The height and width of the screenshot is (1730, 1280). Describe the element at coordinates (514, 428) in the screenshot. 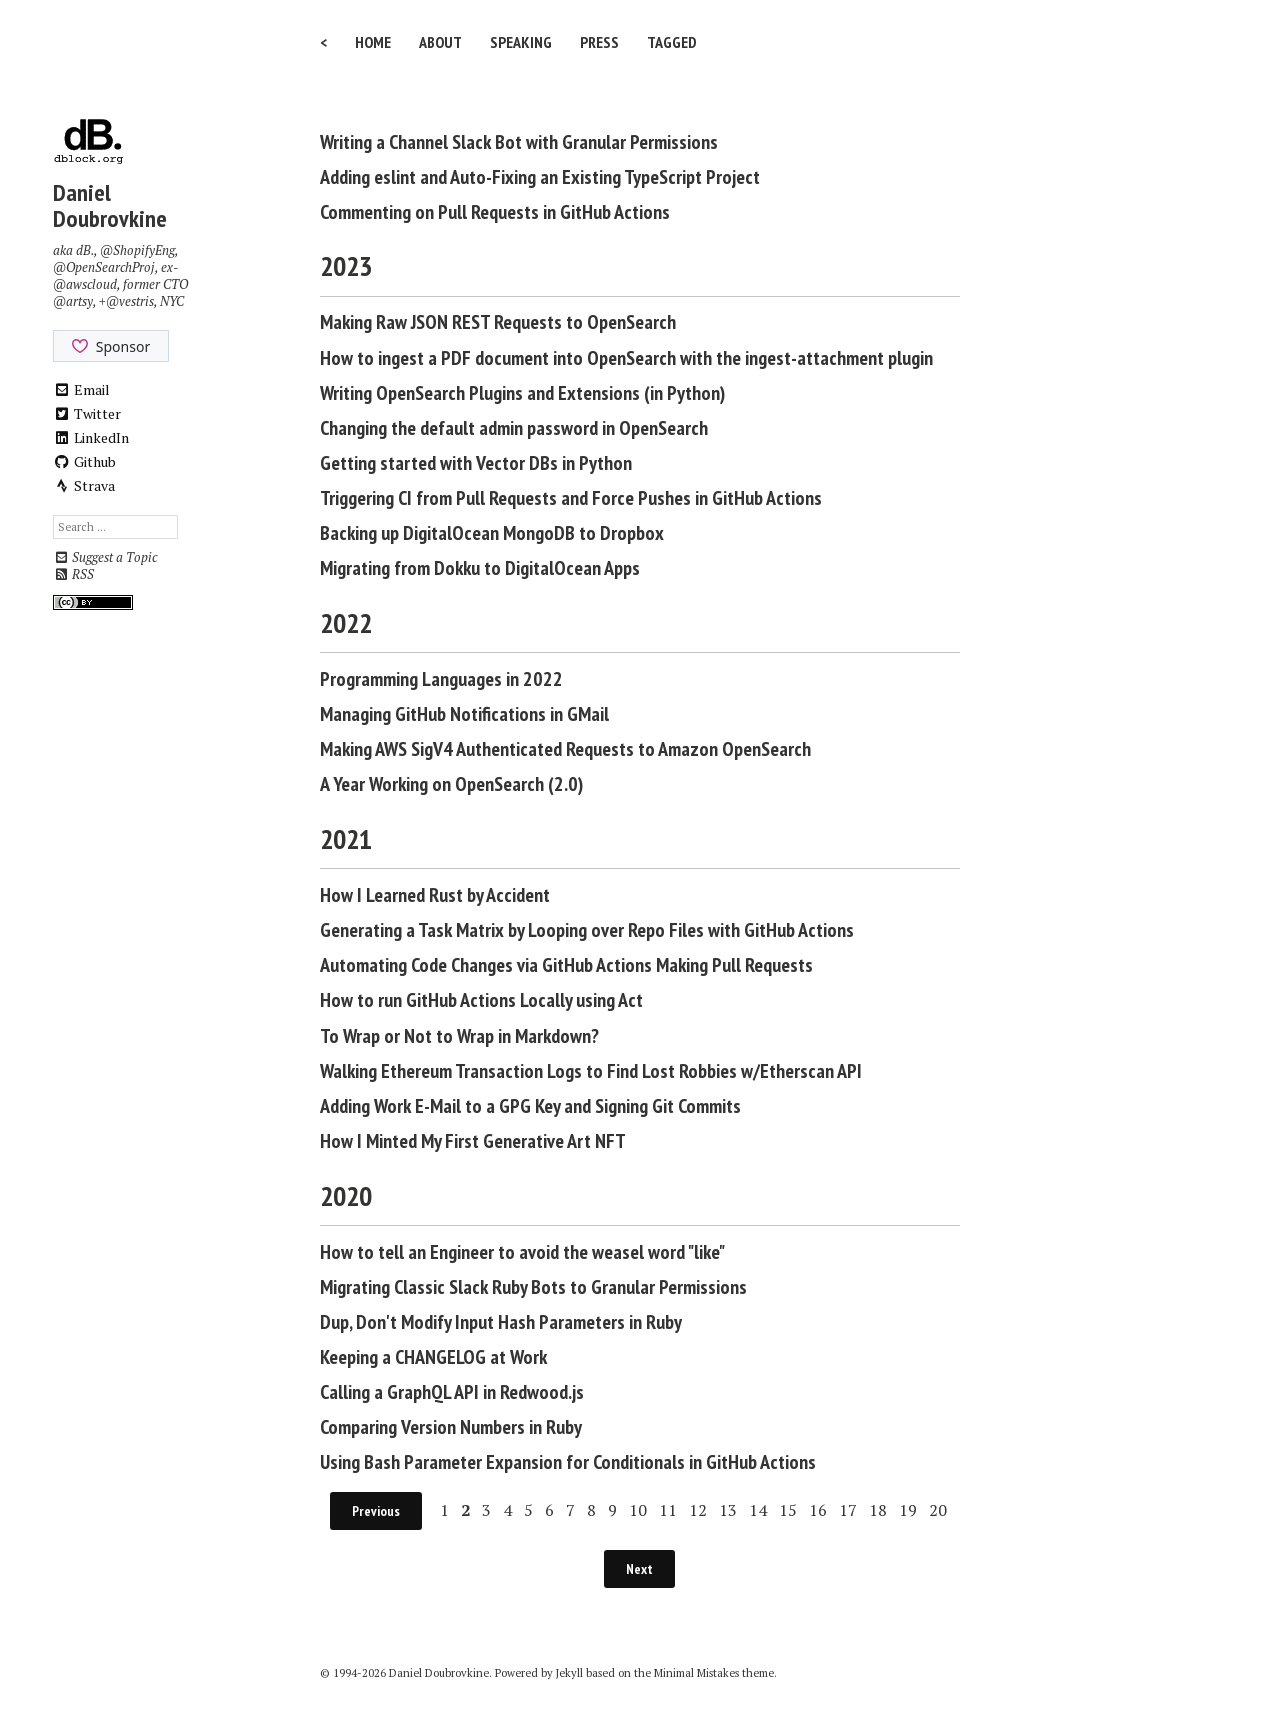

I see `Changing the default admin password in OpenSearch` at that location.